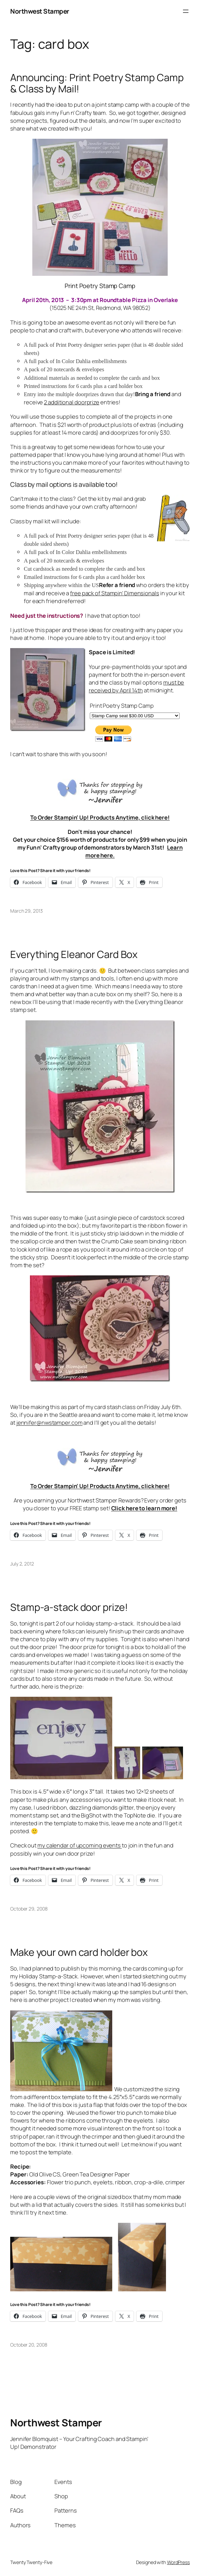  What do you see at coordinates (28, 1908) in the screenshot?
I see `October 29, 2008` at bounding box center [28, 1908].